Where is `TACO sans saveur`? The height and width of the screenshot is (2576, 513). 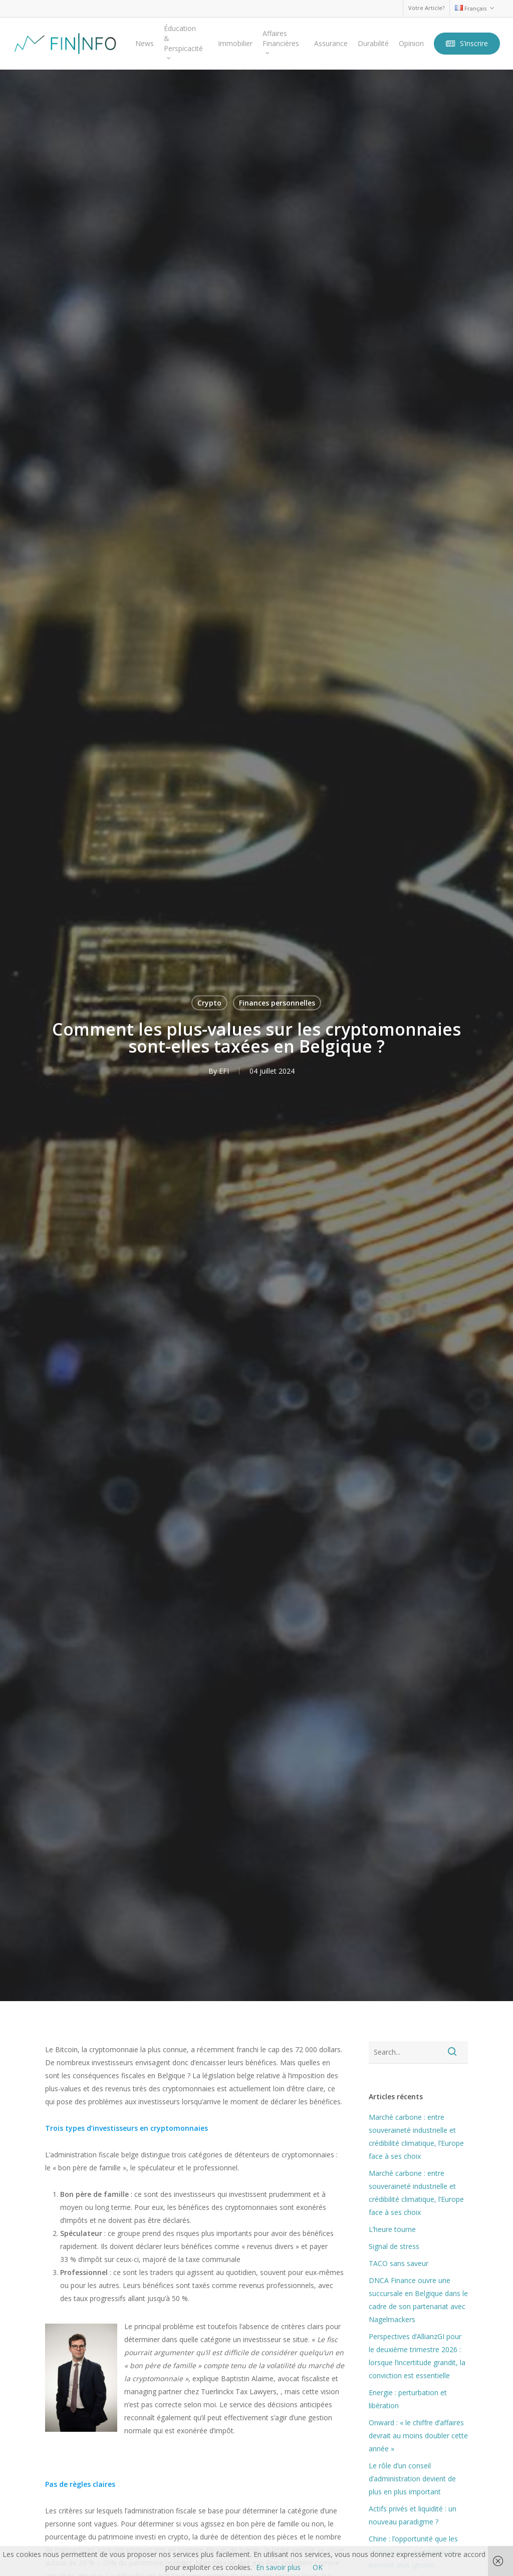
TACO sans saveur is located at coordinates (398, 2263).